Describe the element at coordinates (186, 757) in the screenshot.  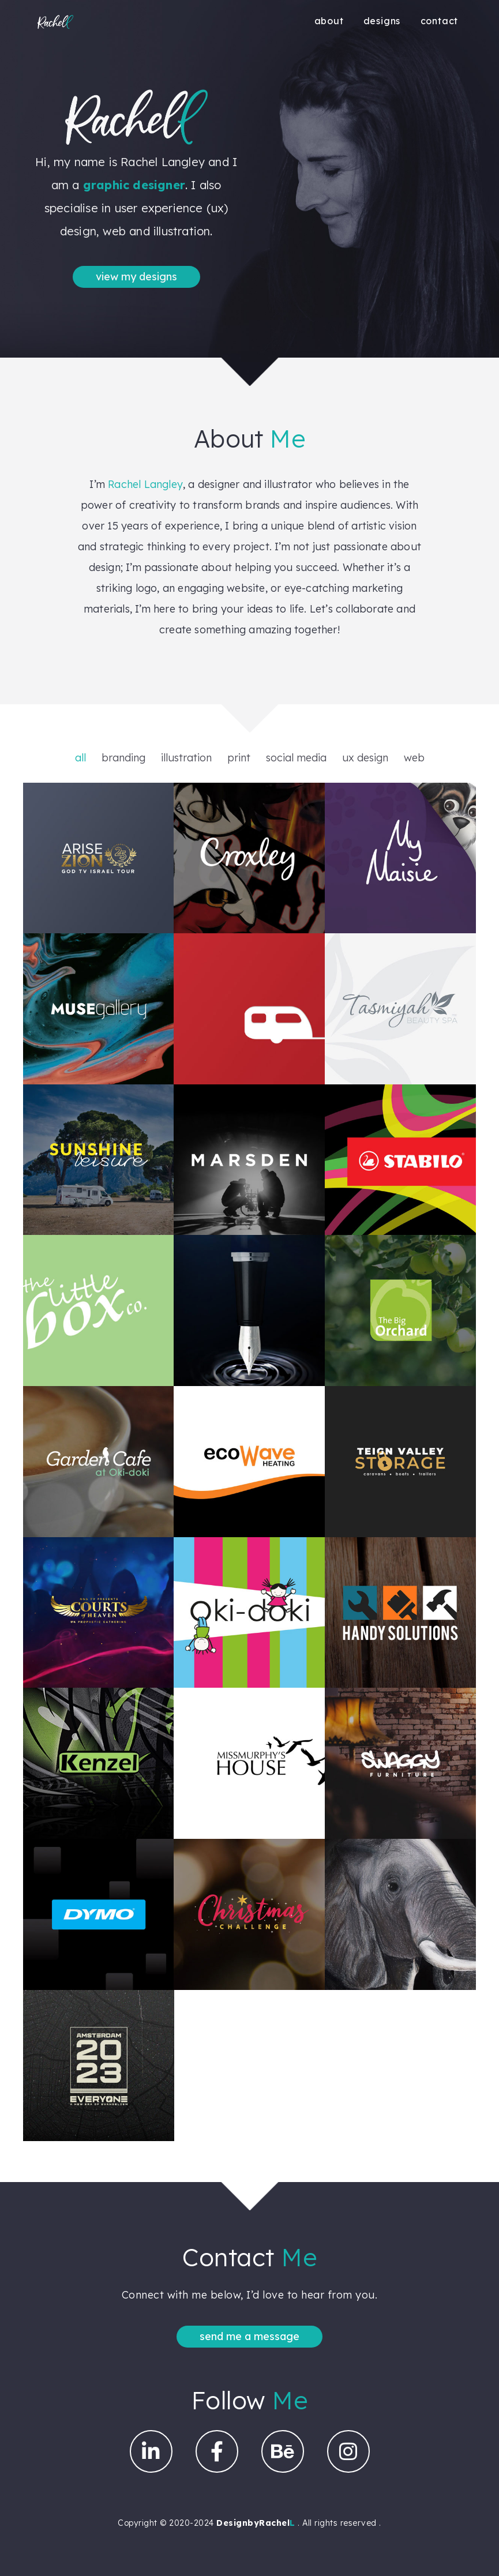
I see `illustration` at that location.